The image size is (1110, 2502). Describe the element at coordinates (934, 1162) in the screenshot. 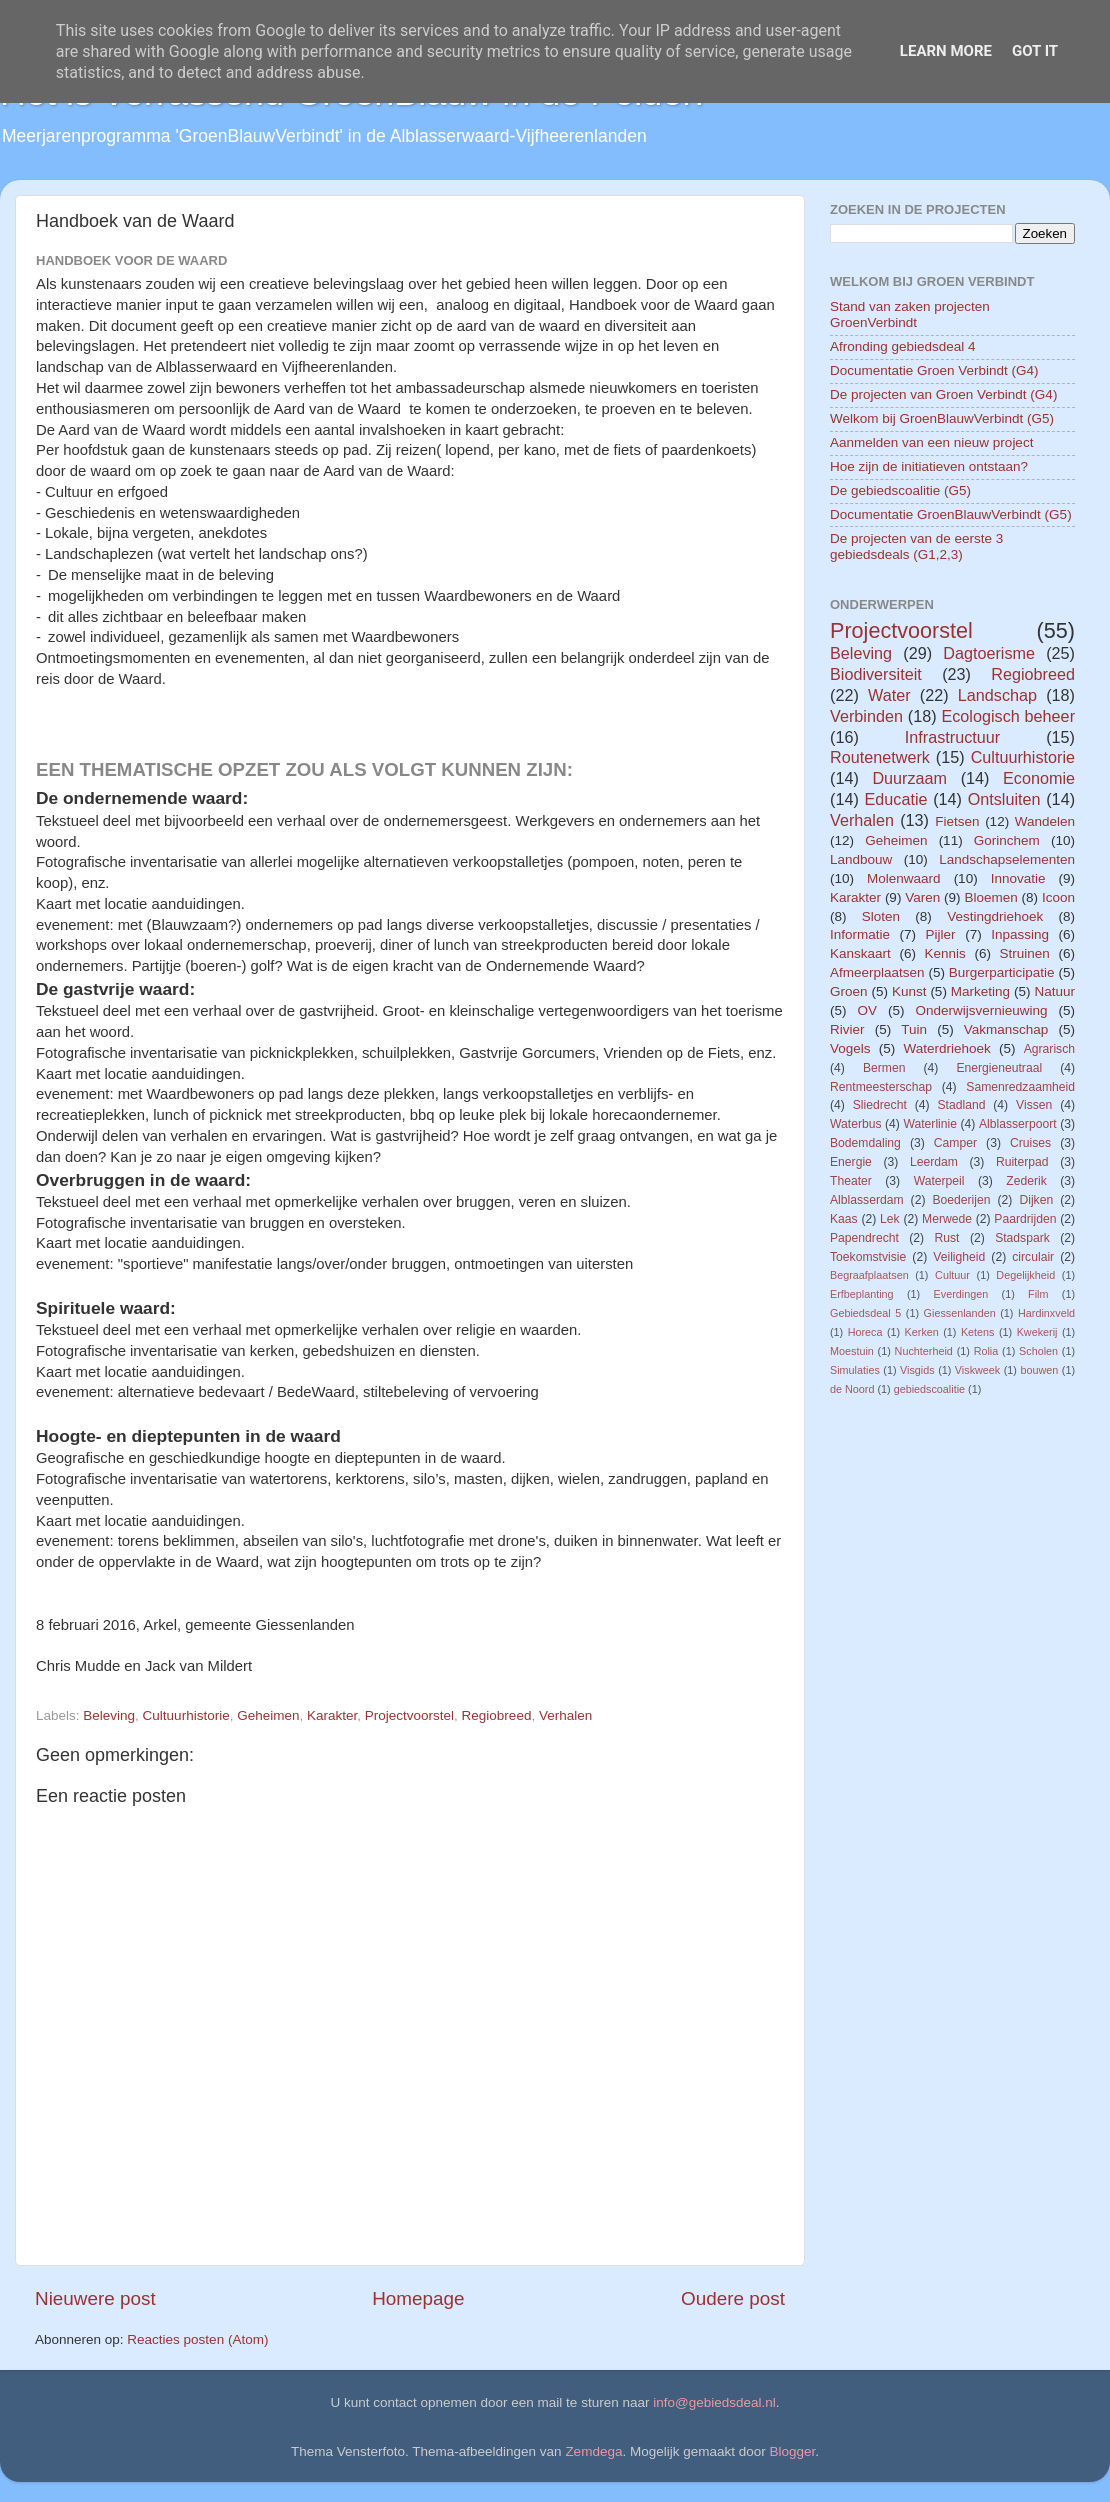

I see `Leerdam` at that location.